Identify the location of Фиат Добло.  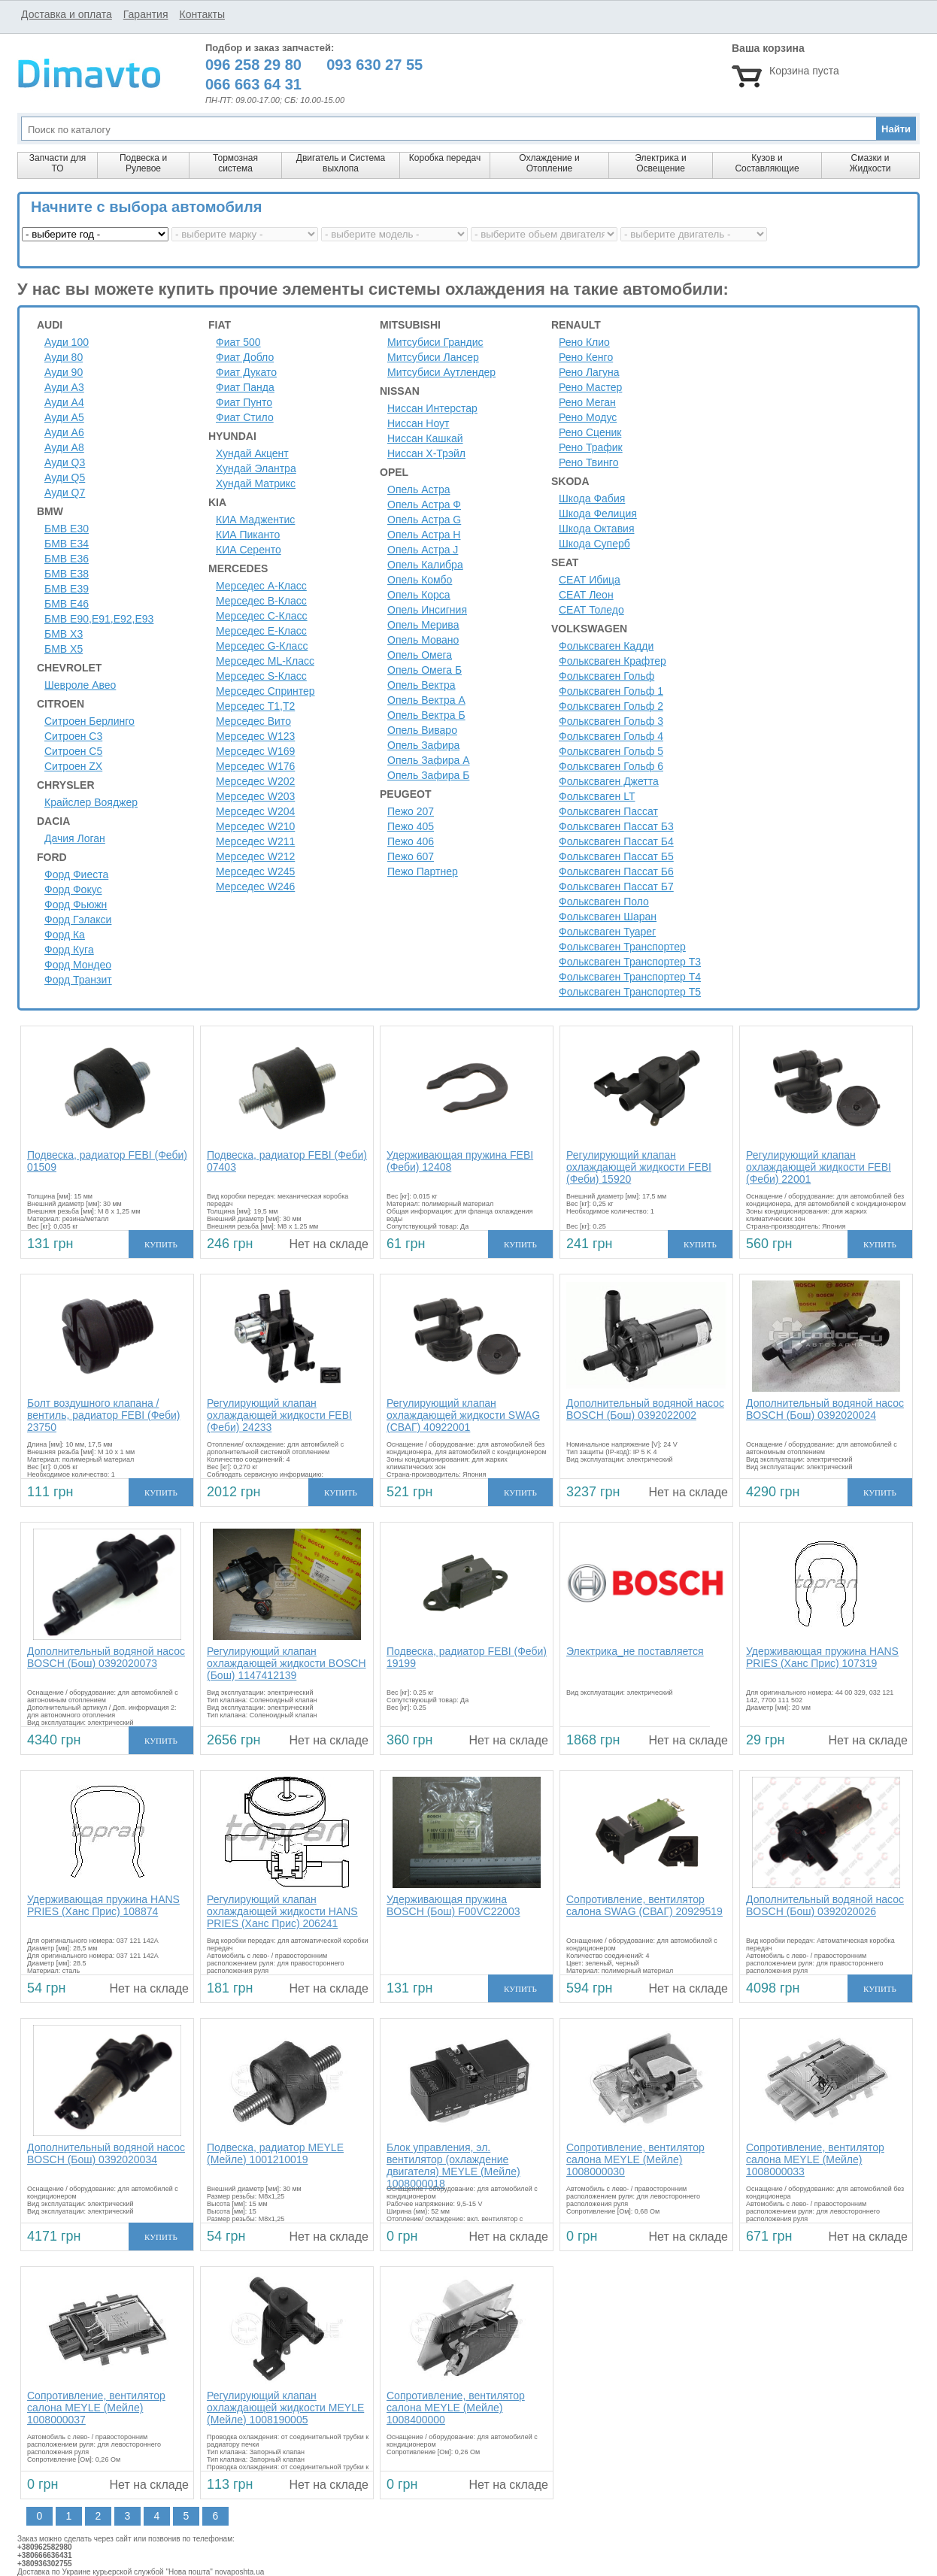
(245, 357).